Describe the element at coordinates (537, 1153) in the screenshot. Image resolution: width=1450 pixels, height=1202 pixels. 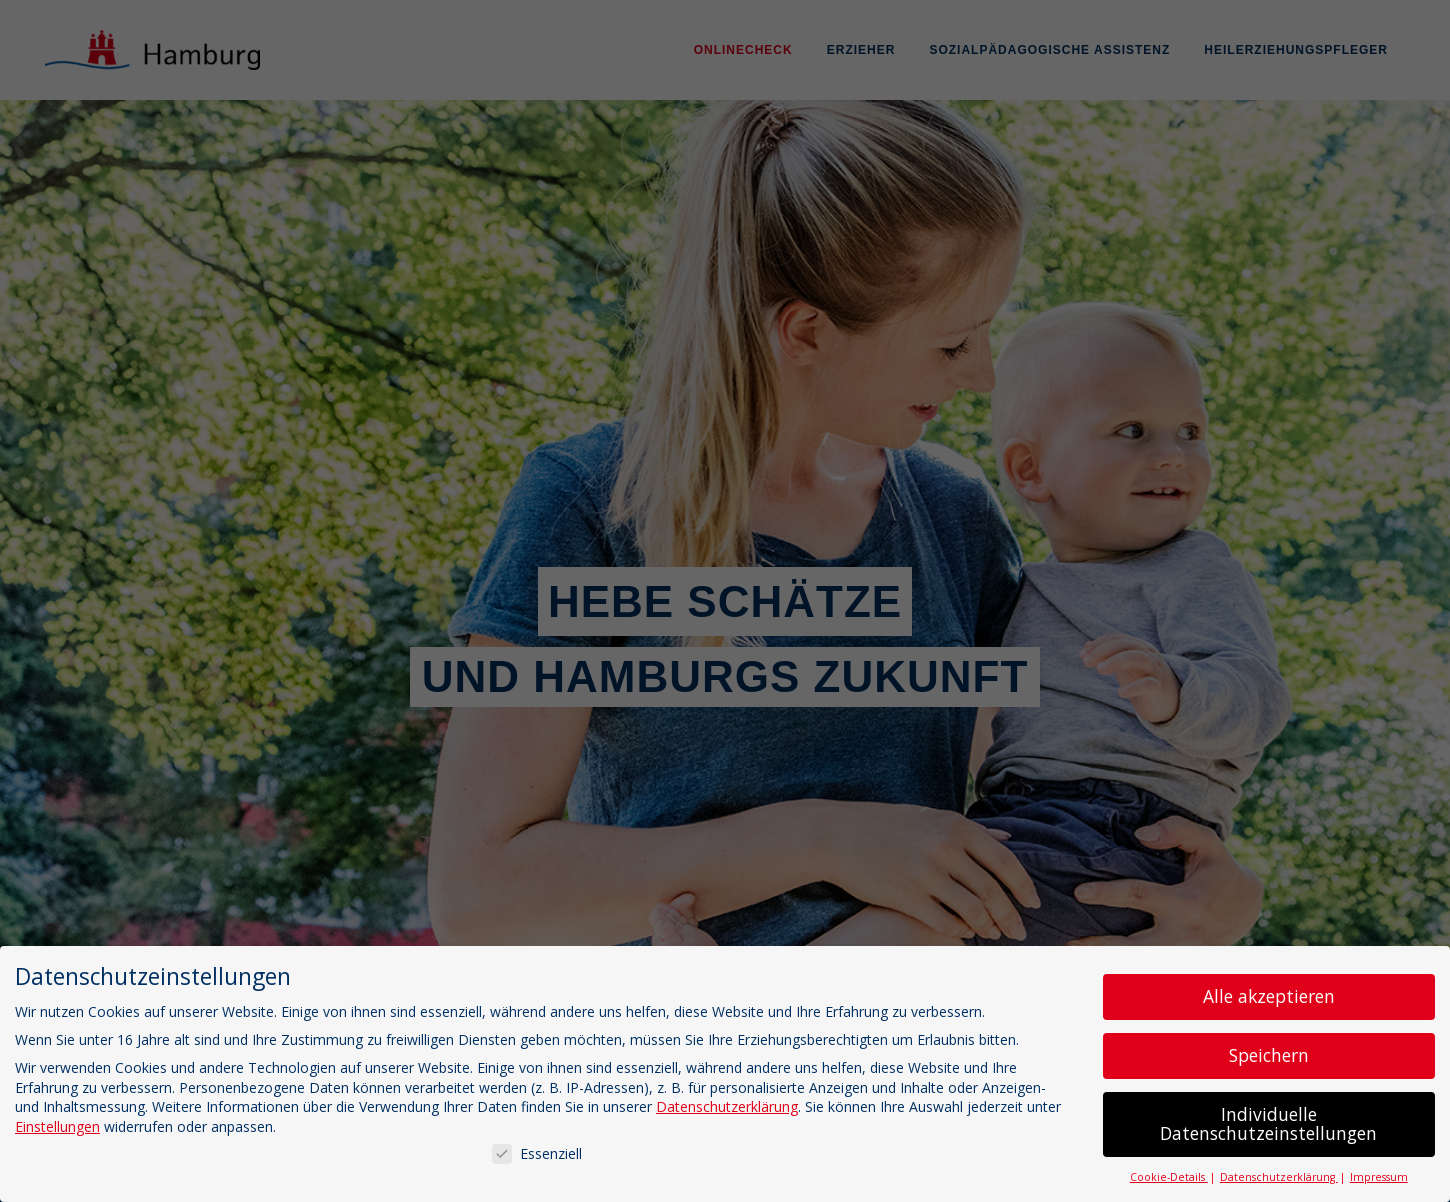
I see `Essenziell` at that location.